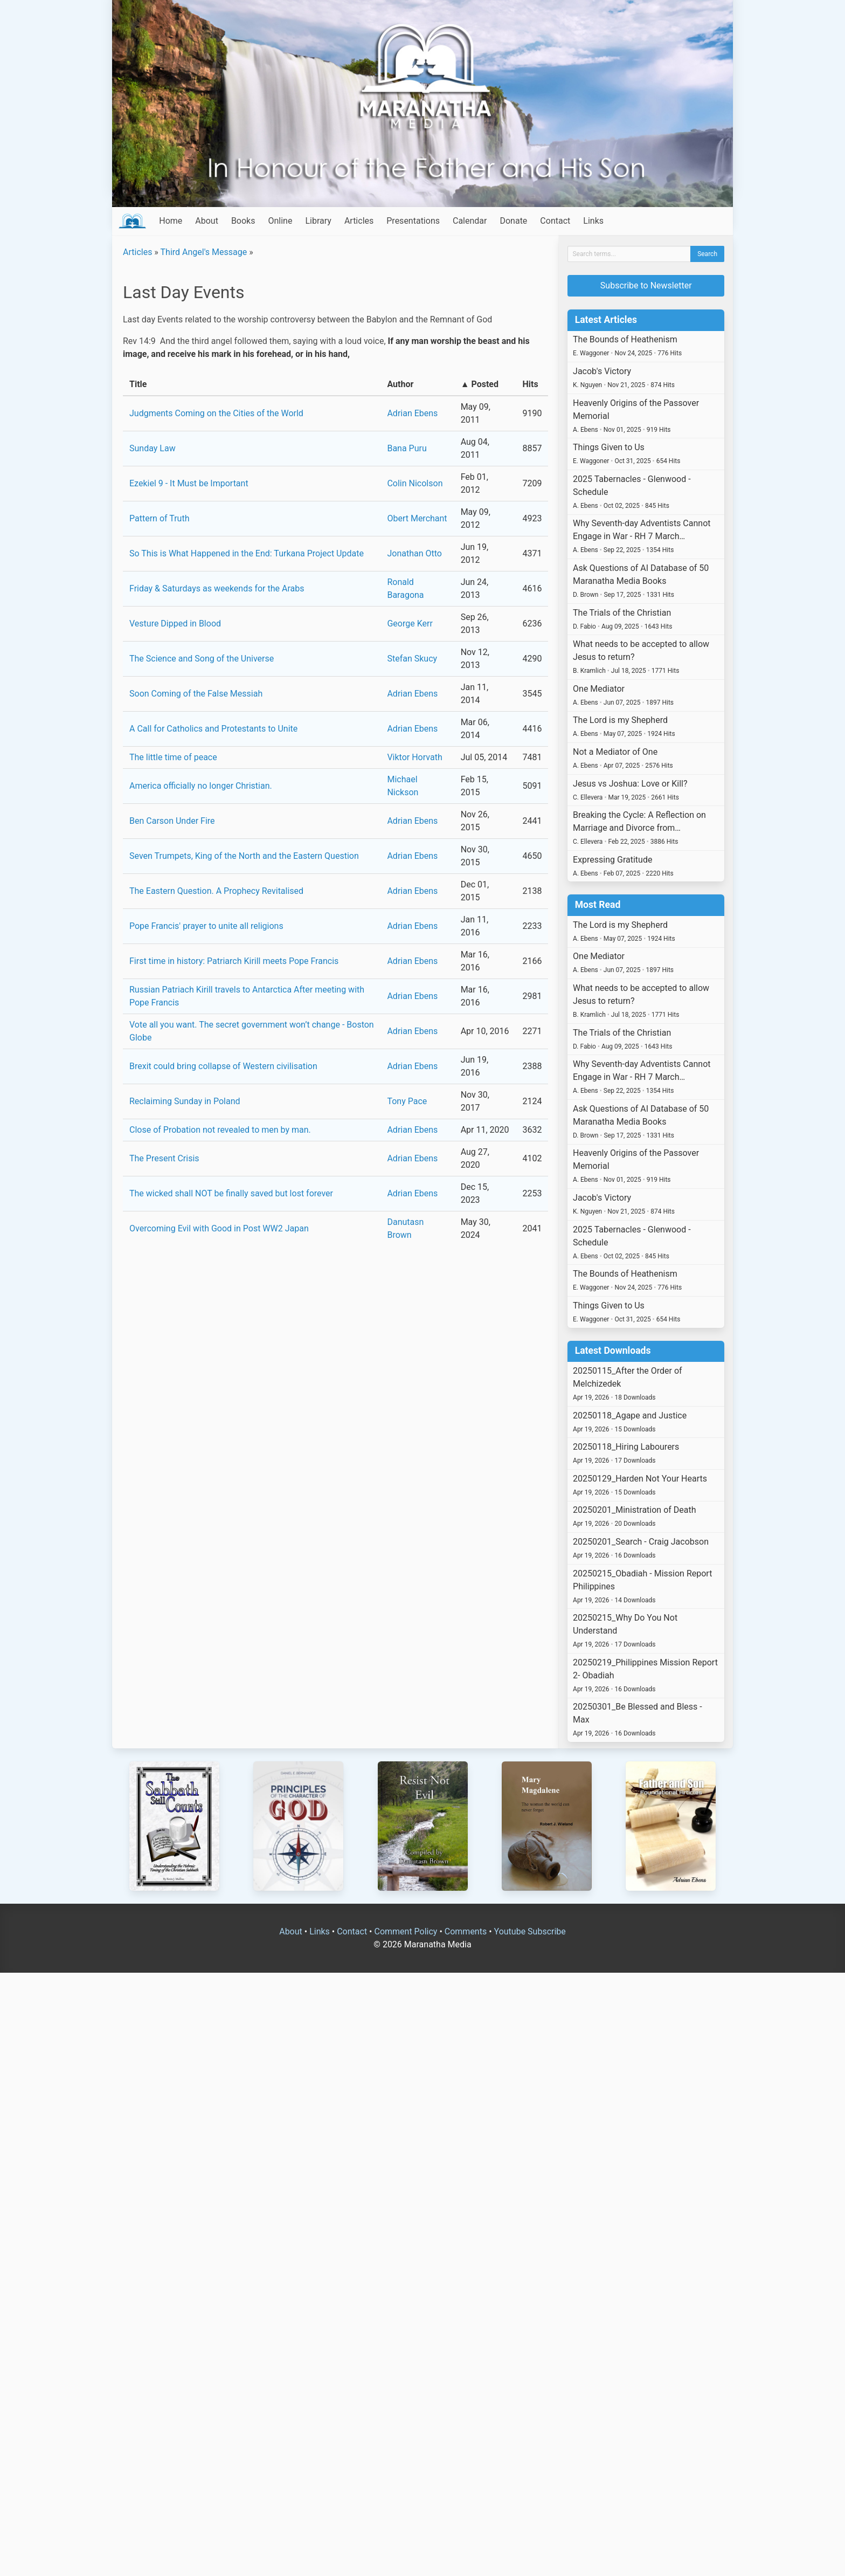  What do you see at coordinates (152, 448) in the screenshot?
I see `Sunday Law` at bounding box center [152, 448].